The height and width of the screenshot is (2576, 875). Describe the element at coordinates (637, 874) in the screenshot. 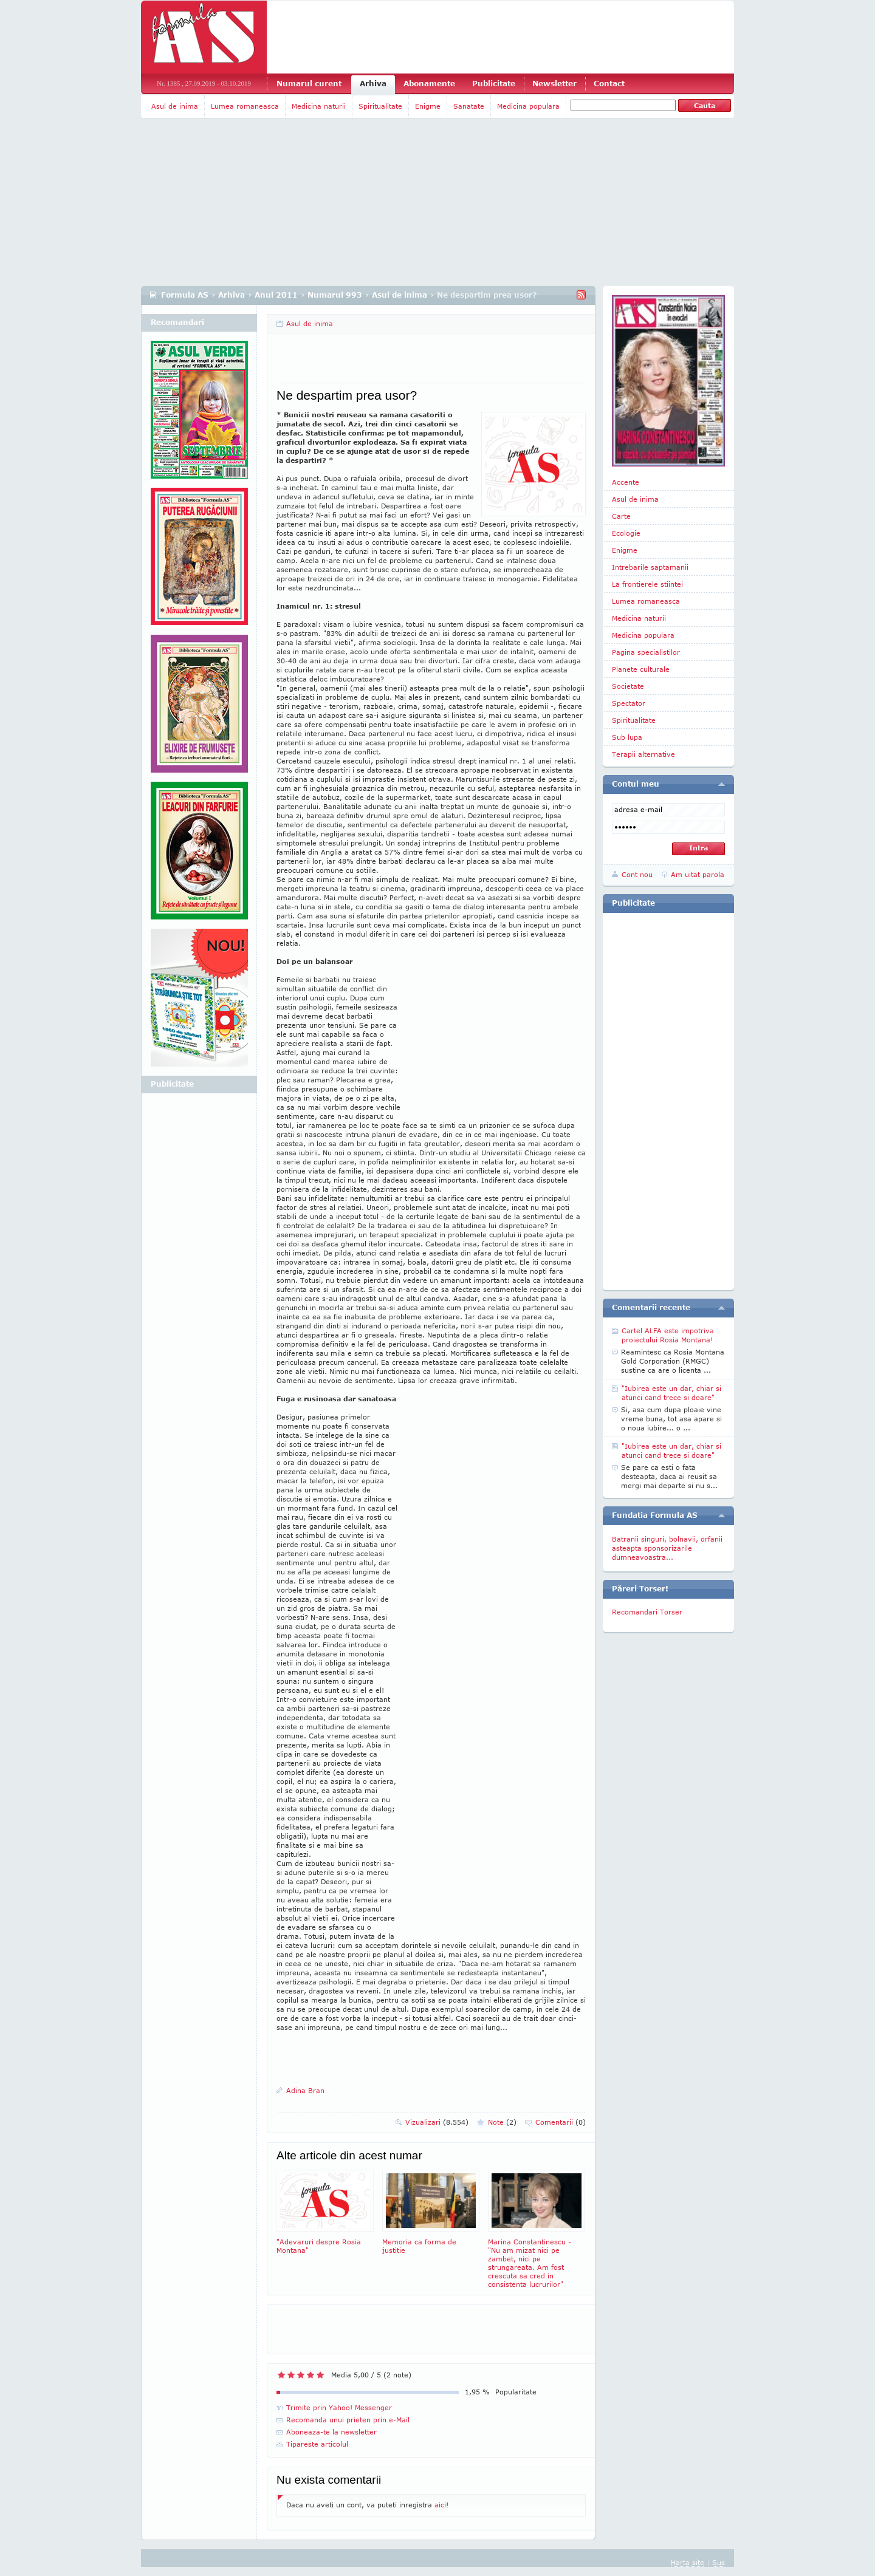

I see `Cont nou` at that location.